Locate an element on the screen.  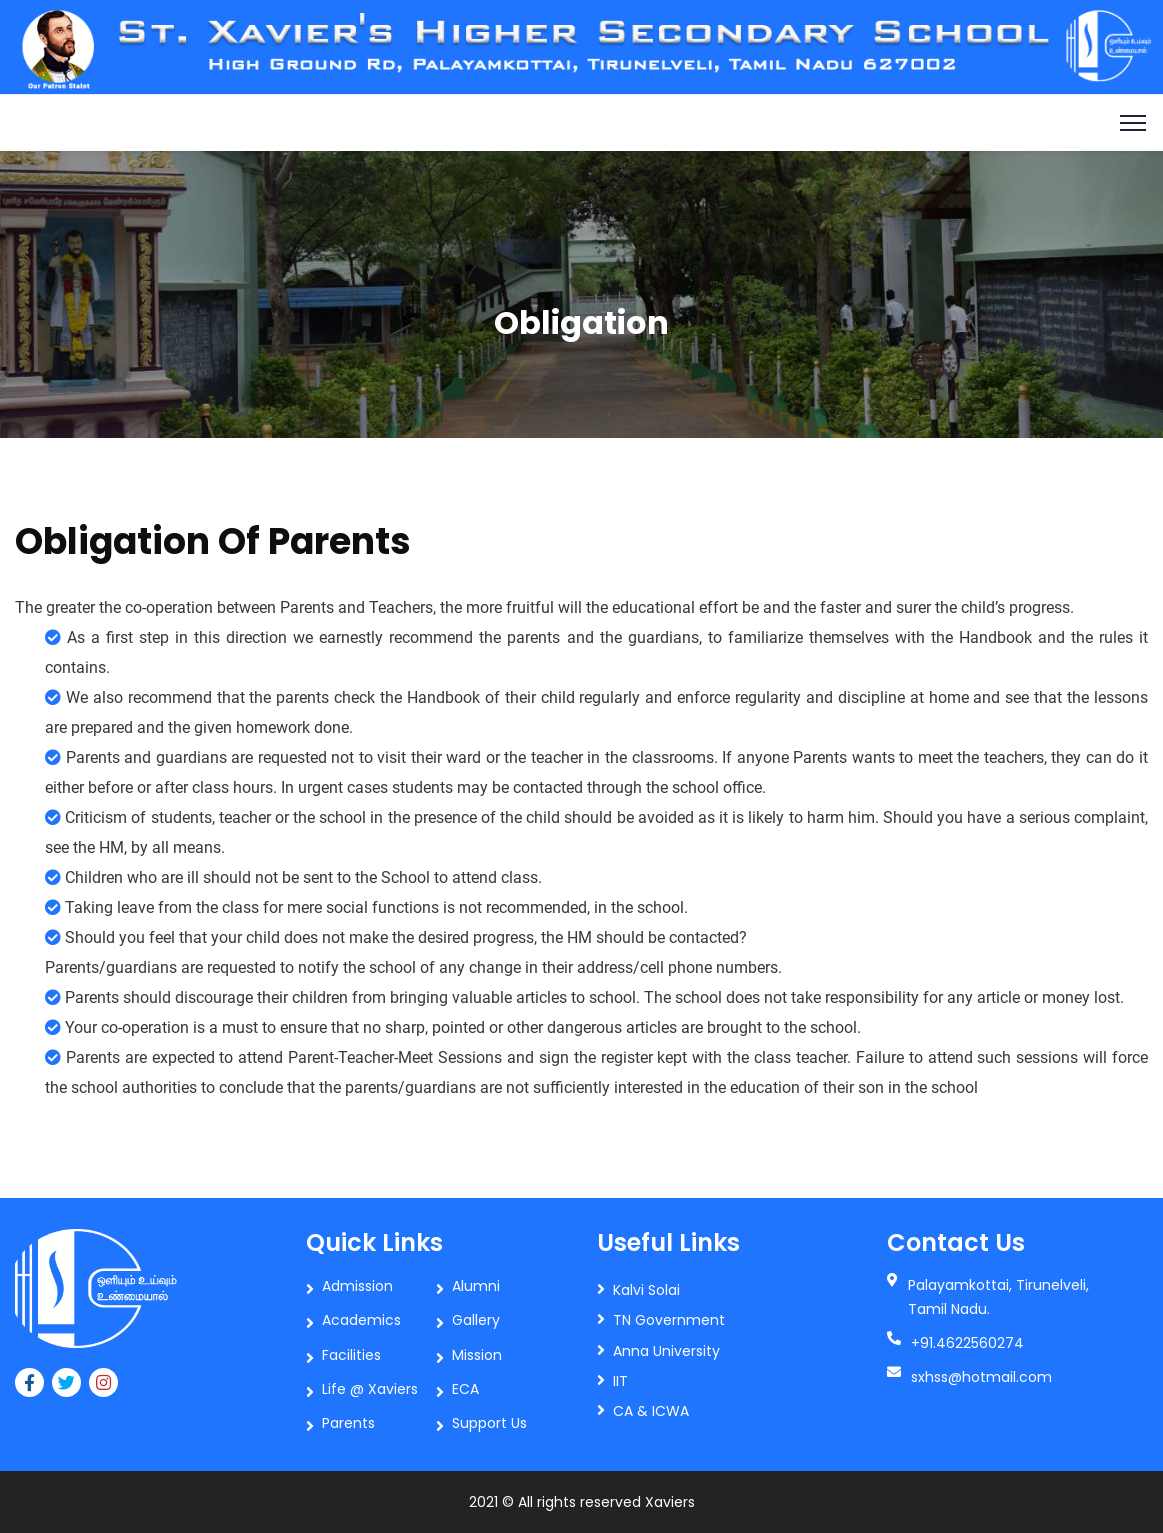
Admission is located at coordinates (357, 1286).